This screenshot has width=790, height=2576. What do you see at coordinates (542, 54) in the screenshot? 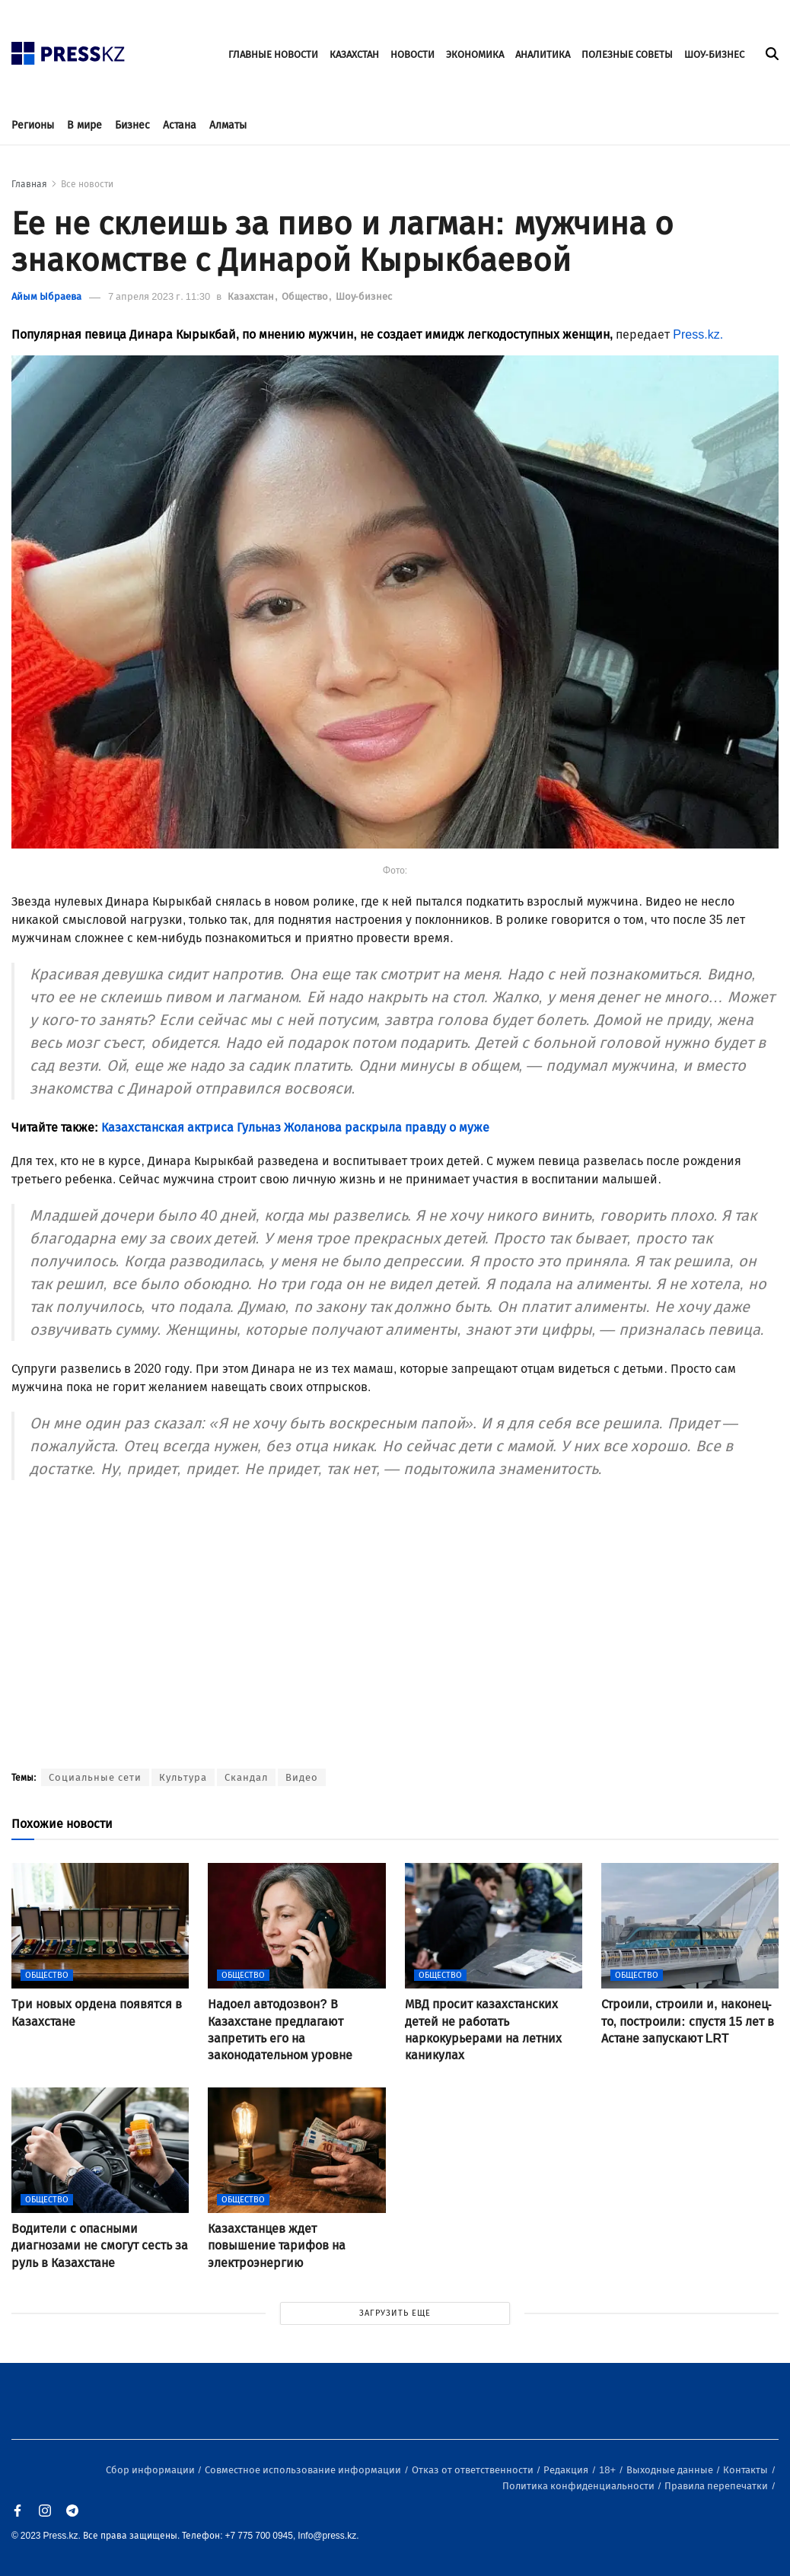
I see `АНАЛИТИКА` at bounding box center [542, 54].